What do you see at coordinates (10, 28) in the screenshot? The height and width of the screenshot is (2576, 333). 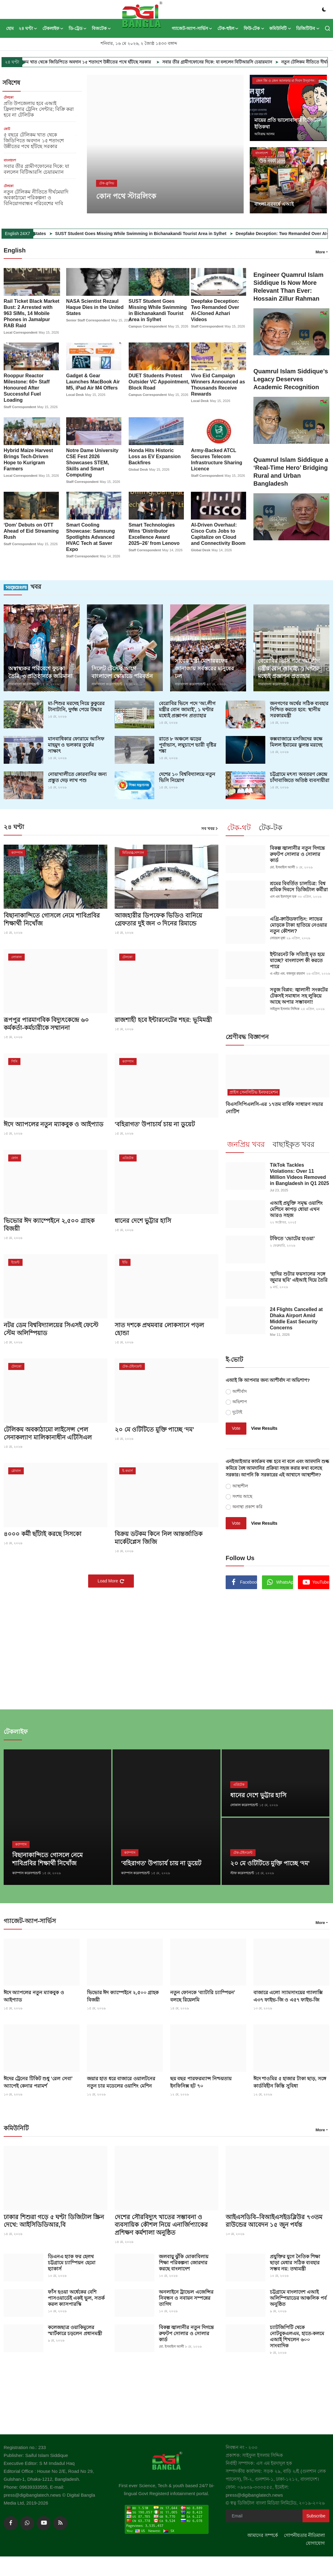 I see `হোম` at bounding box center [10, 28].